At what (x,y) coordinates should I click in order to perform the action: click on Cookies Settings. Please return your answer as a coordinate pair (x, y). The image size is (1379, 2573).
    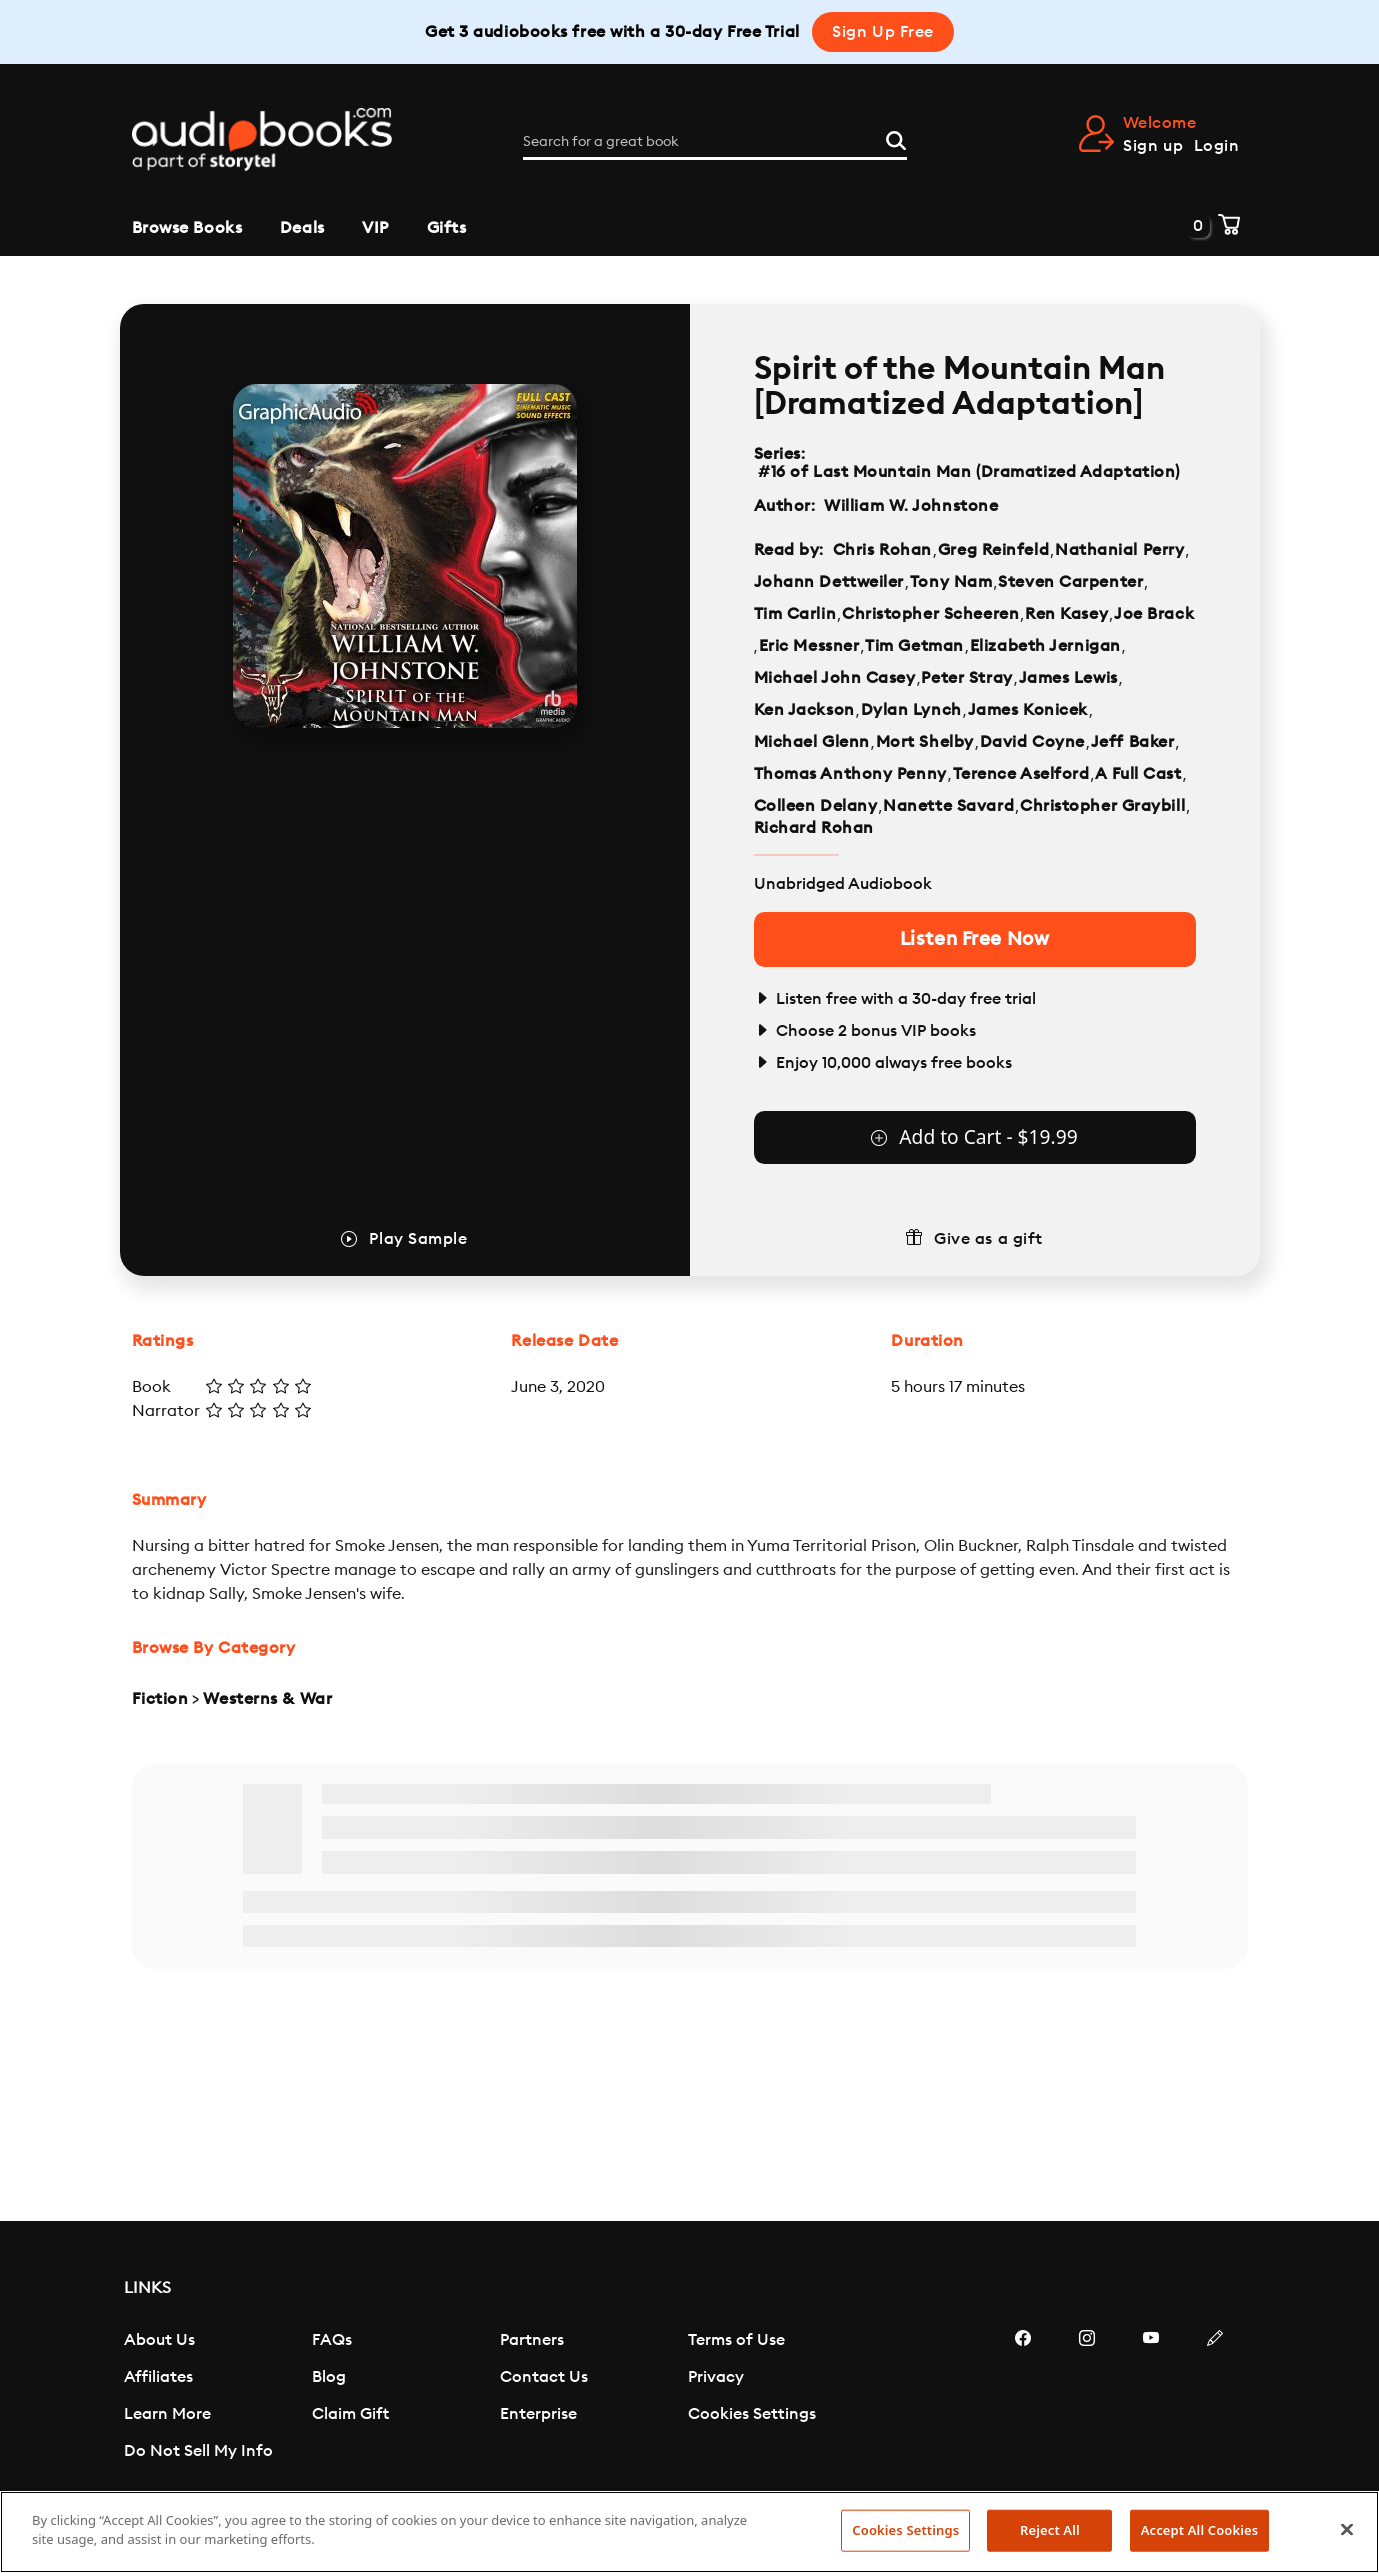
    Looking at the image, I should click on (752, 2414).